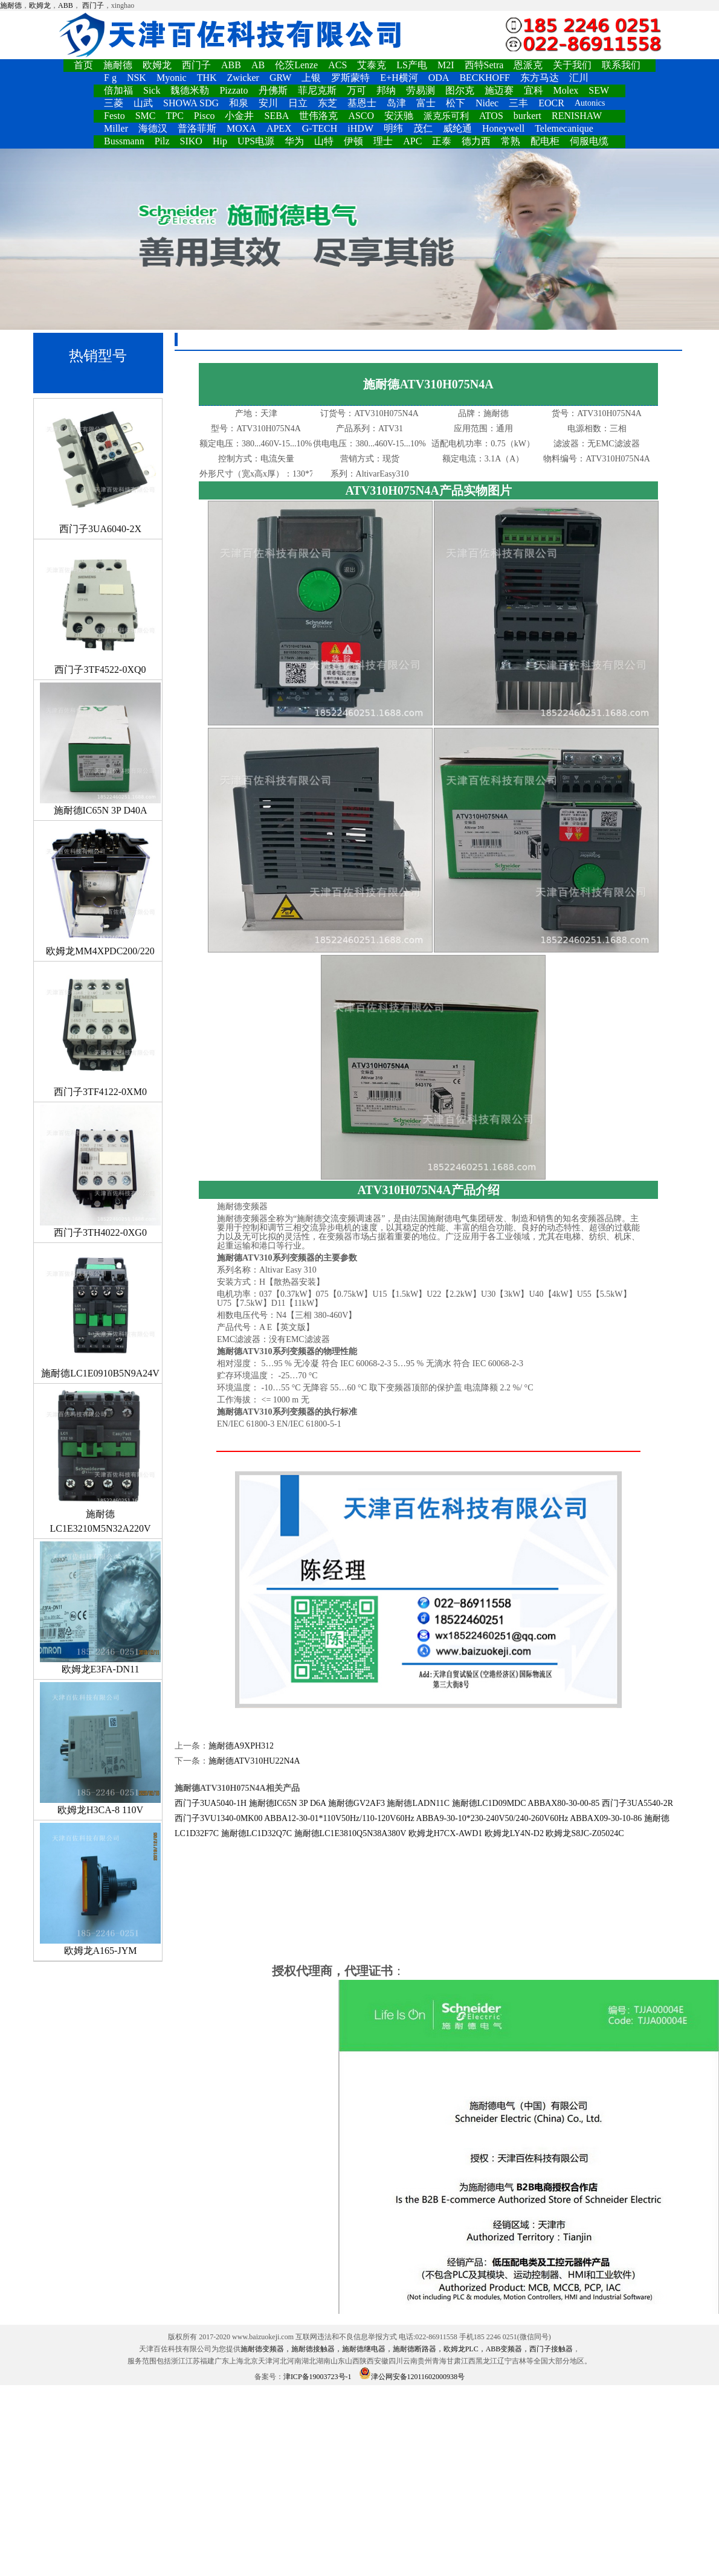  What do you see at coordinates (585, 1833) in the screenshot?
I see `欧姆龙S8JC-Z05024C` at bounding box center [585, 1833].